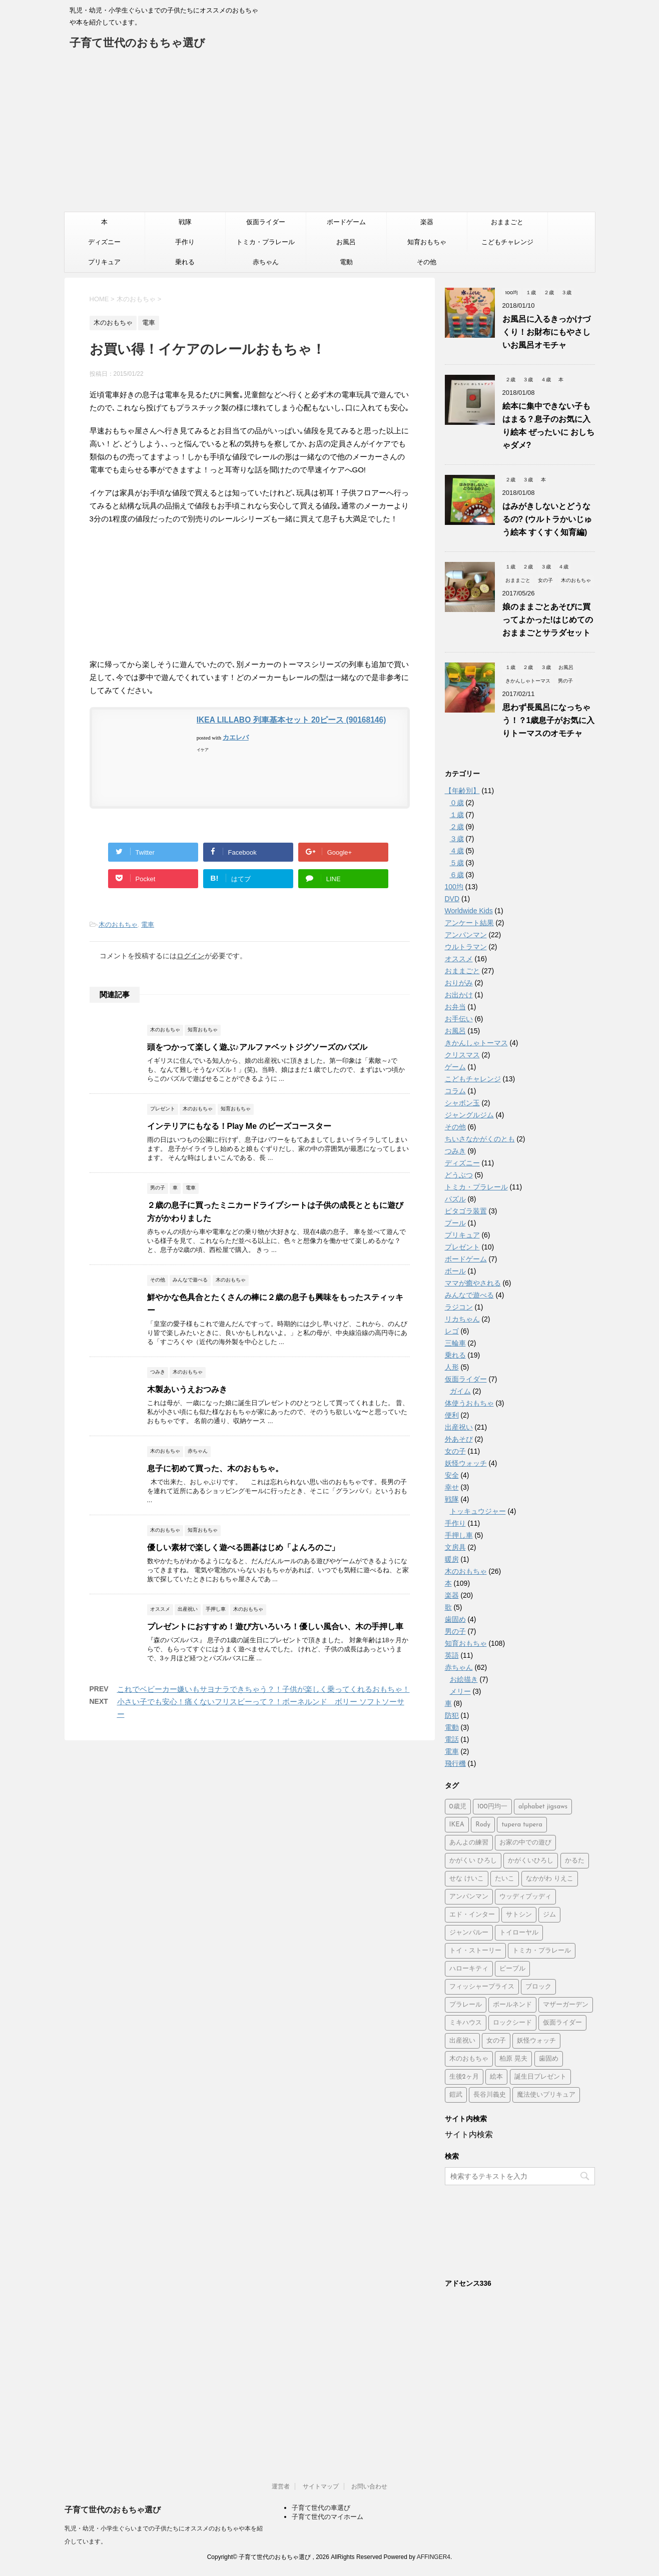 The width and height of the screenshot is (659, 2576). Describe the element at coordinates (462, 1247) in the screenshot. I see `プレゼント` at that location.